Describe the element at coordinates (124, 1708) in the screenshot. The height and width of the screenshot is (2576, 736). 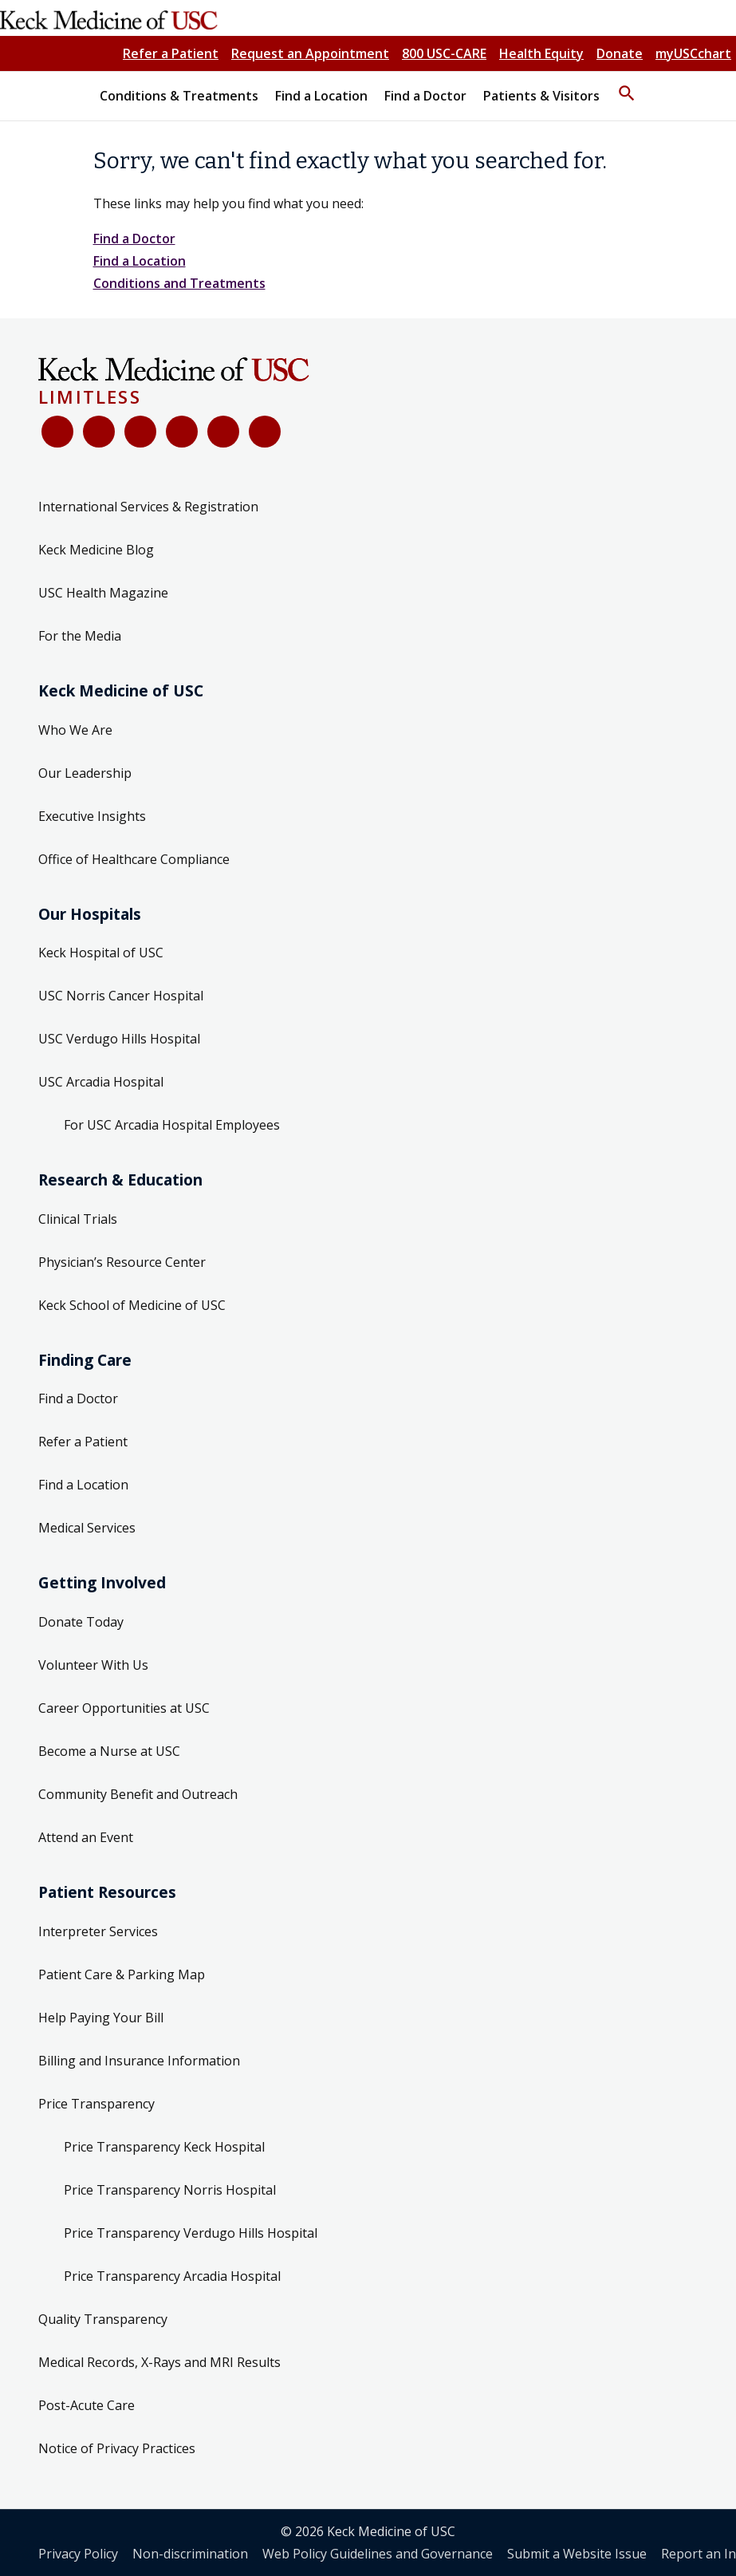
I see `Career Opportunities at USC` at that location.